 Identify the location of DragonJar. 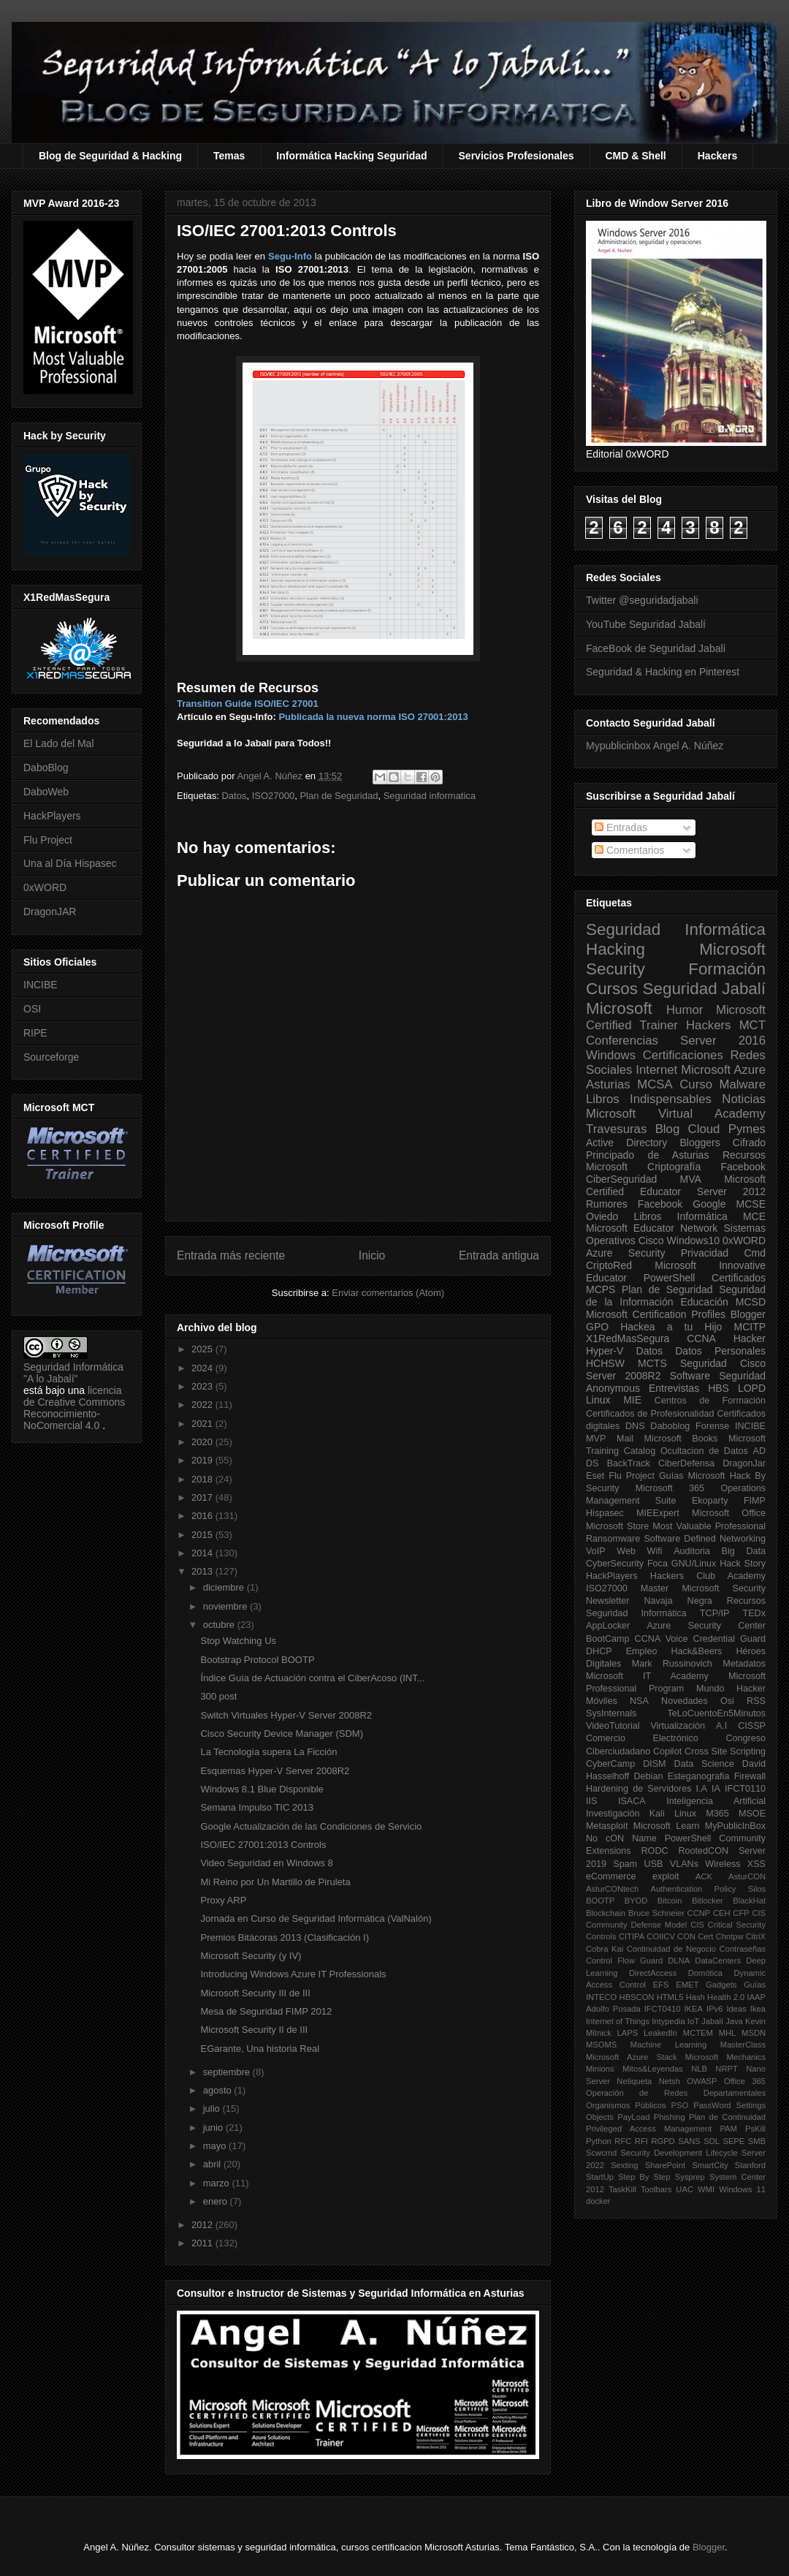
(744, 1463).